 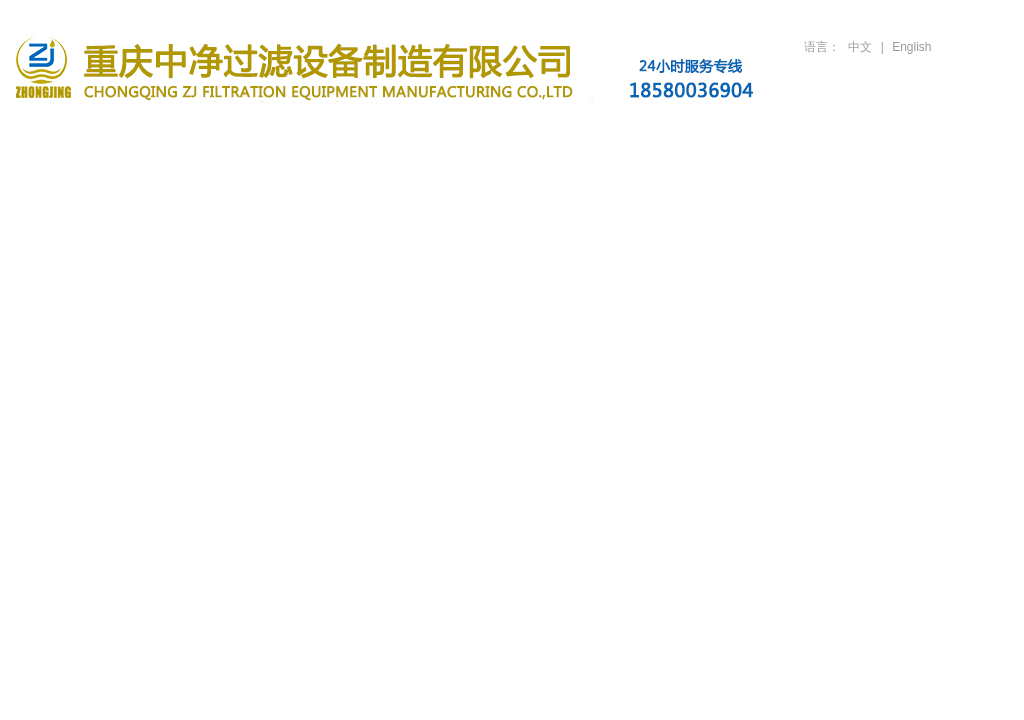 What do you see at coordinates (911, 47) in the screenshot?
I see `English` at bounding box center [911, 47].